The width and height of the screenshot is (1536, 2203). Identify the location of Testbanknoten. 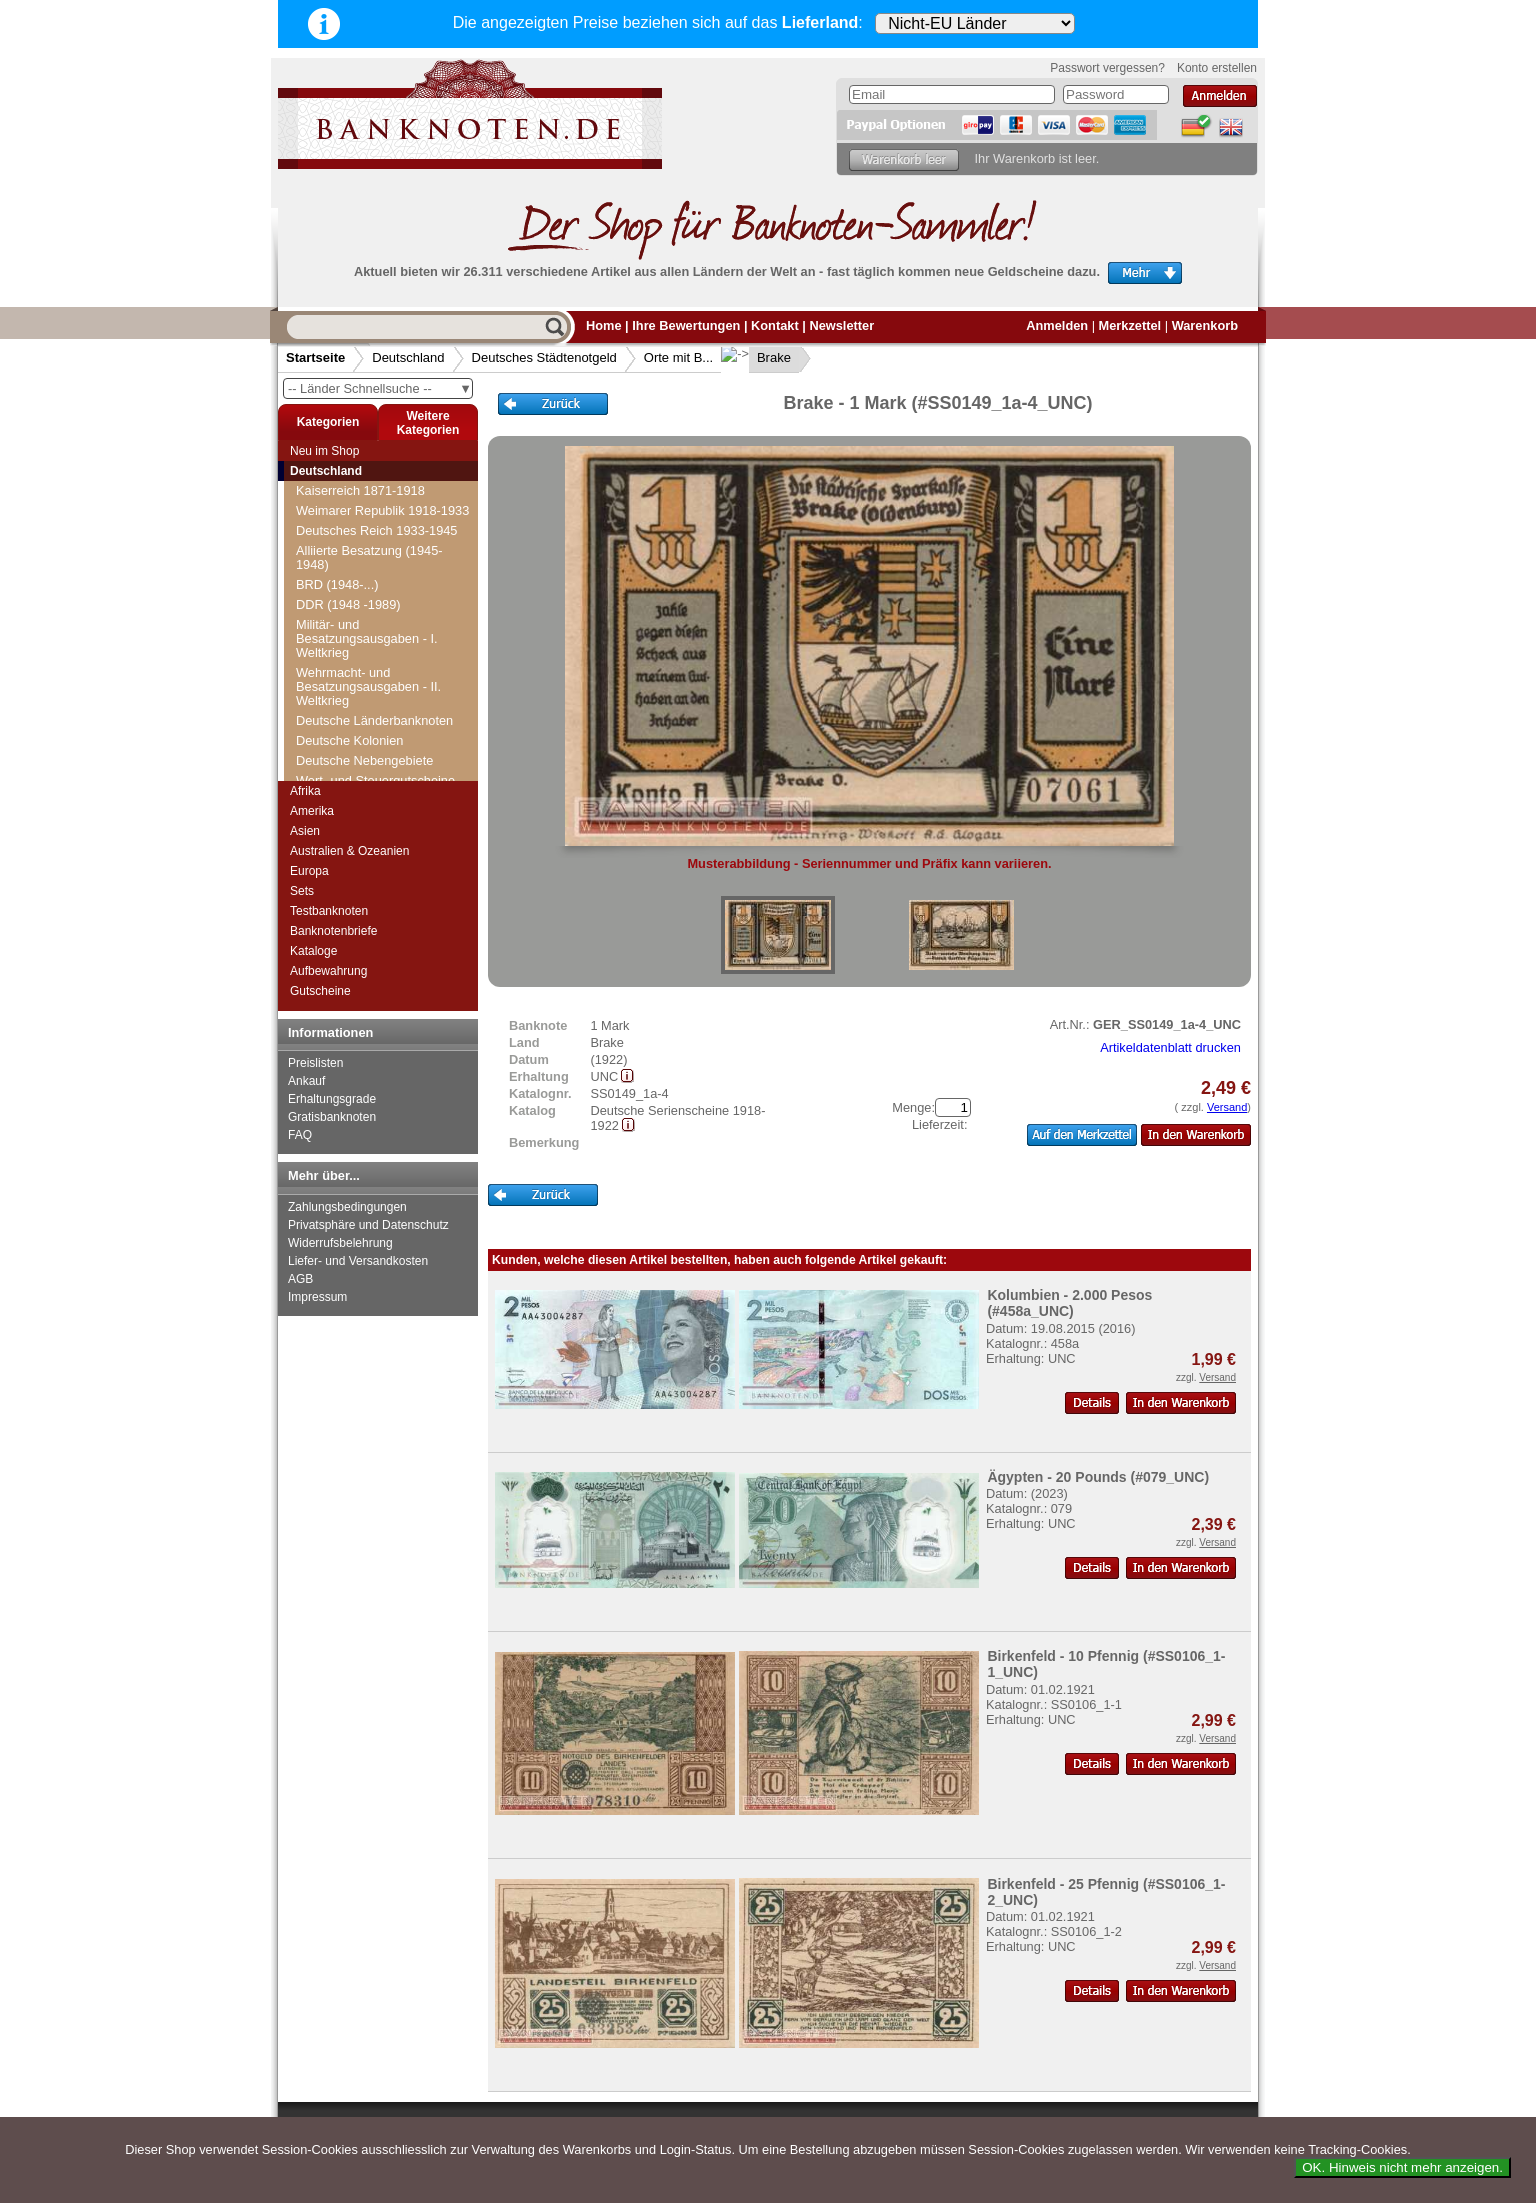
(329, 911).